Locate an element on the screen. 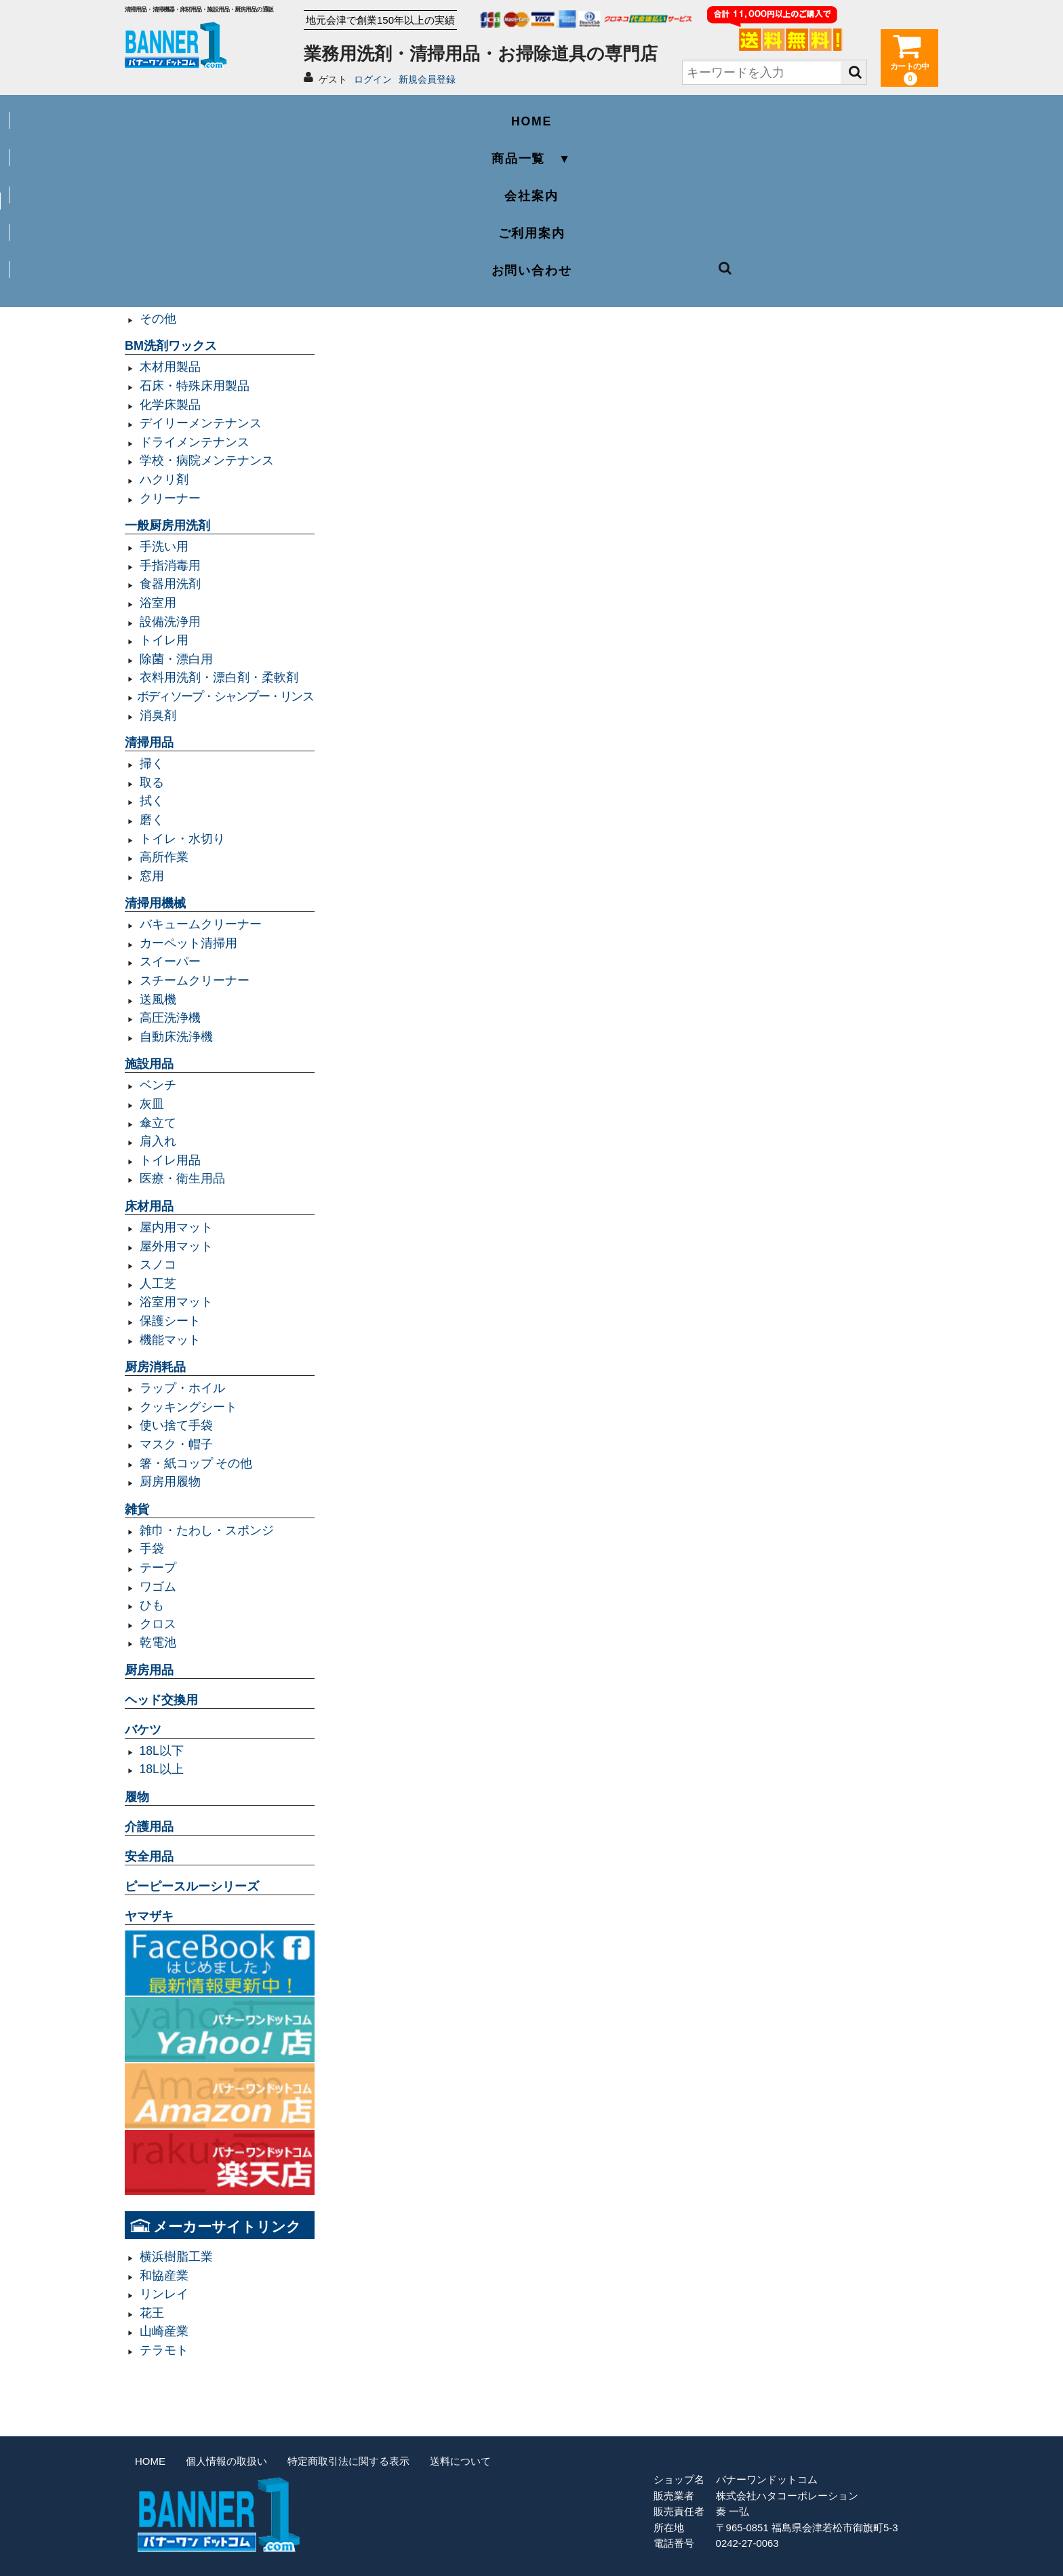  バキュームクリーナー is located at coordinates (201, 924).